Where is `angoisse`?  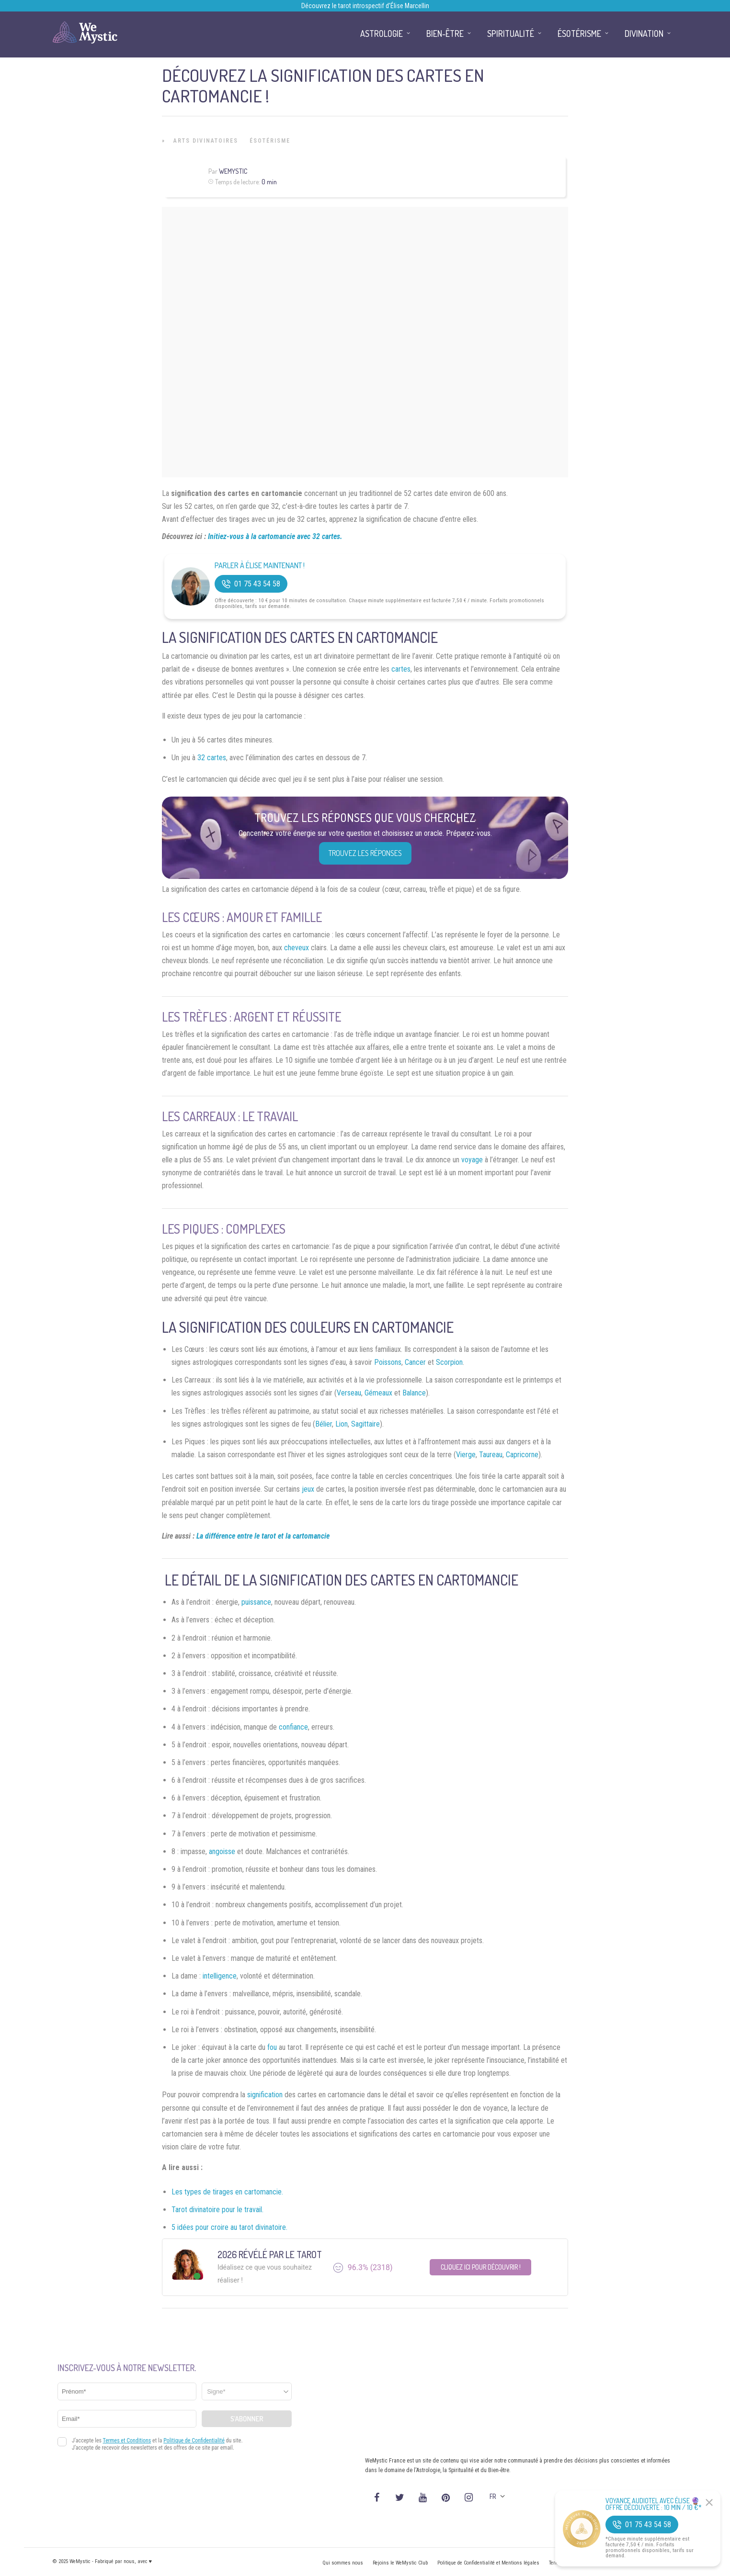 angoisse is located at coordinates (222, 1851).